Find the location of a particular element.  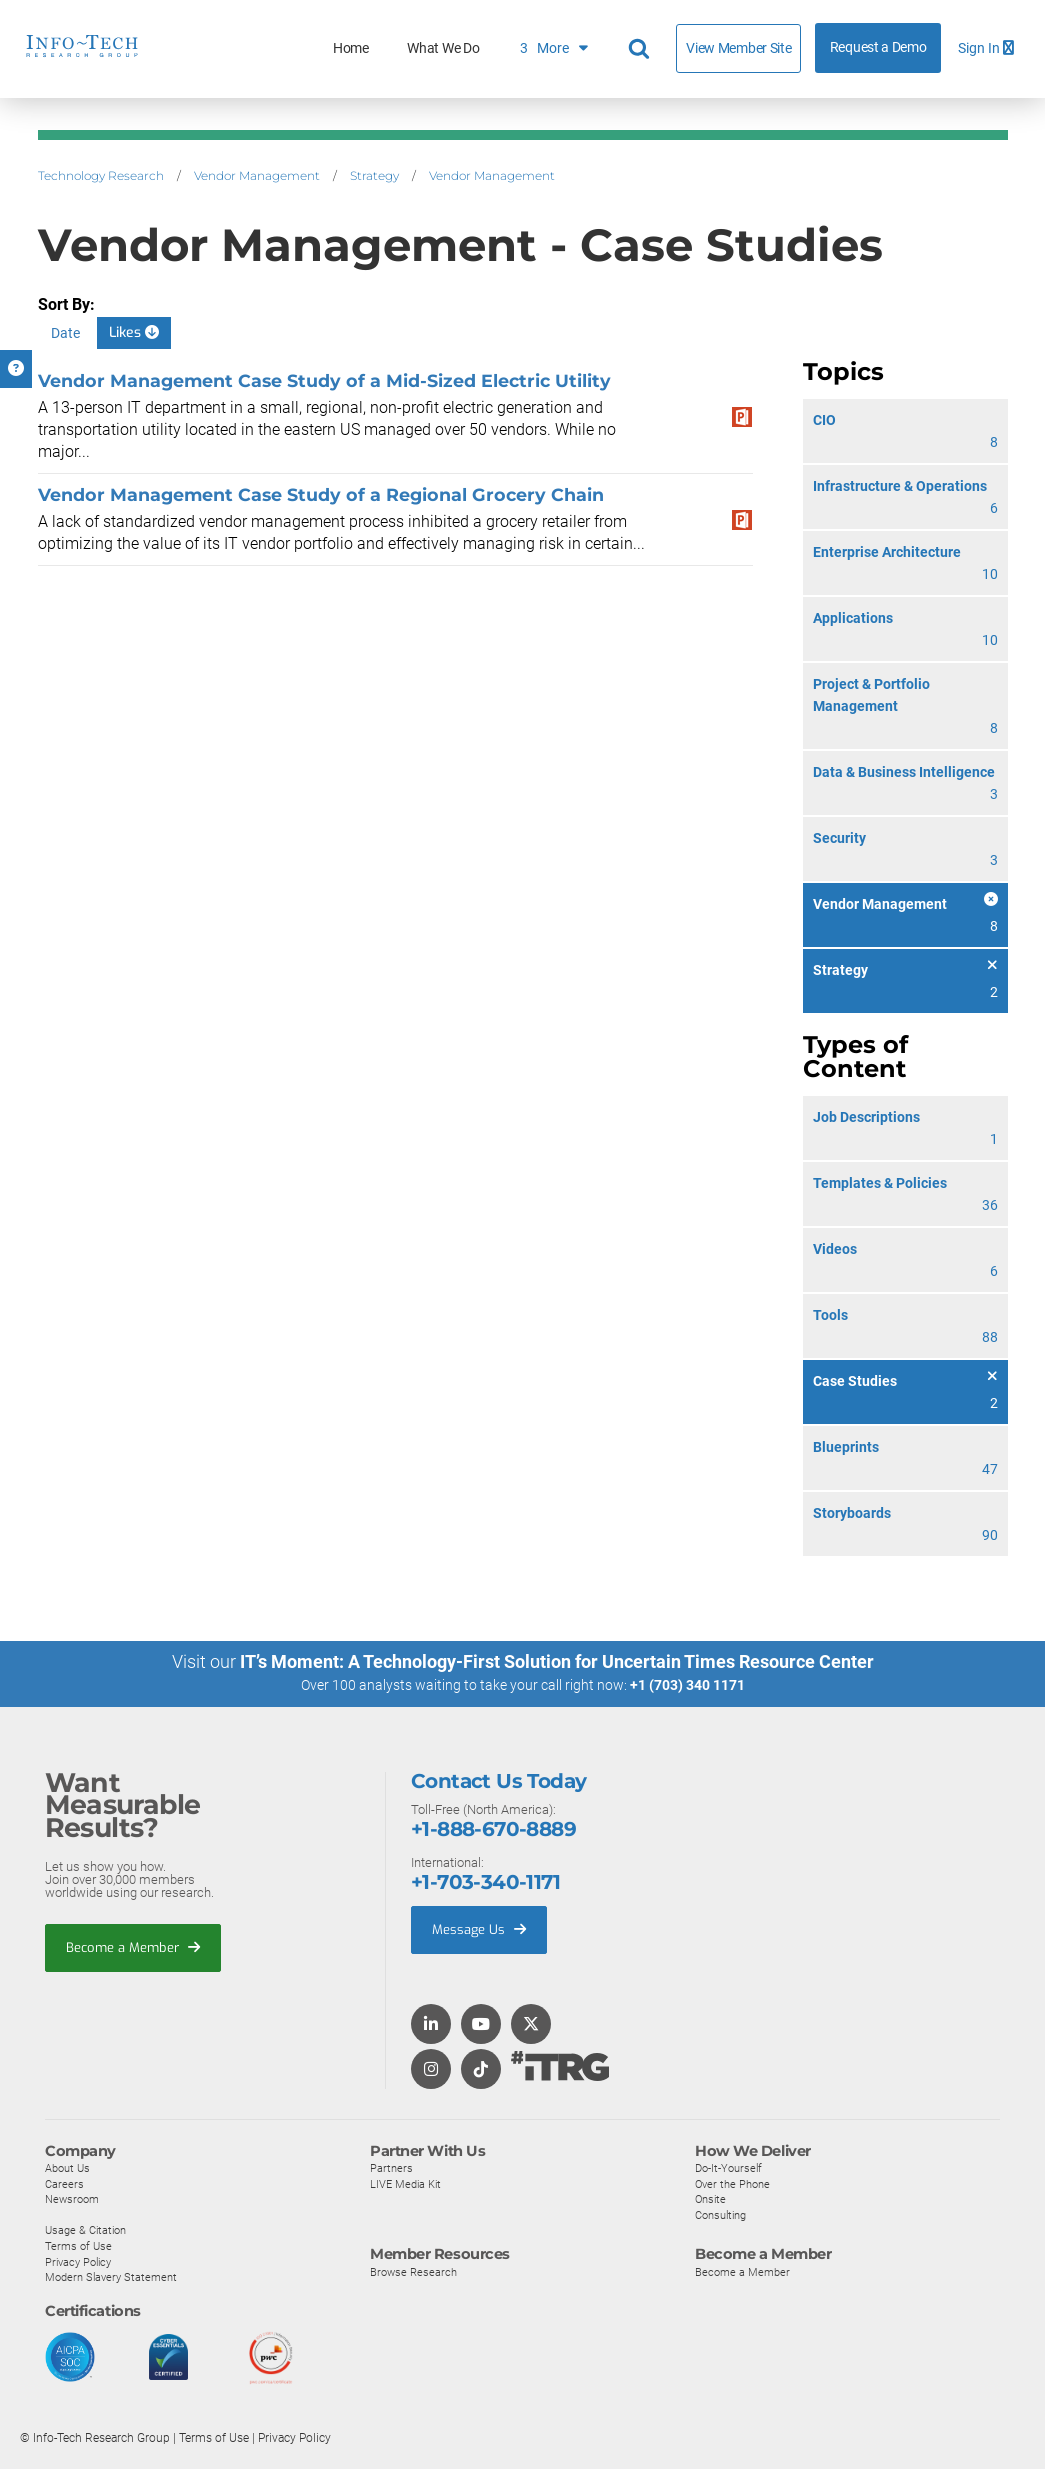

Consulting is located at coordinates (720, 2214).